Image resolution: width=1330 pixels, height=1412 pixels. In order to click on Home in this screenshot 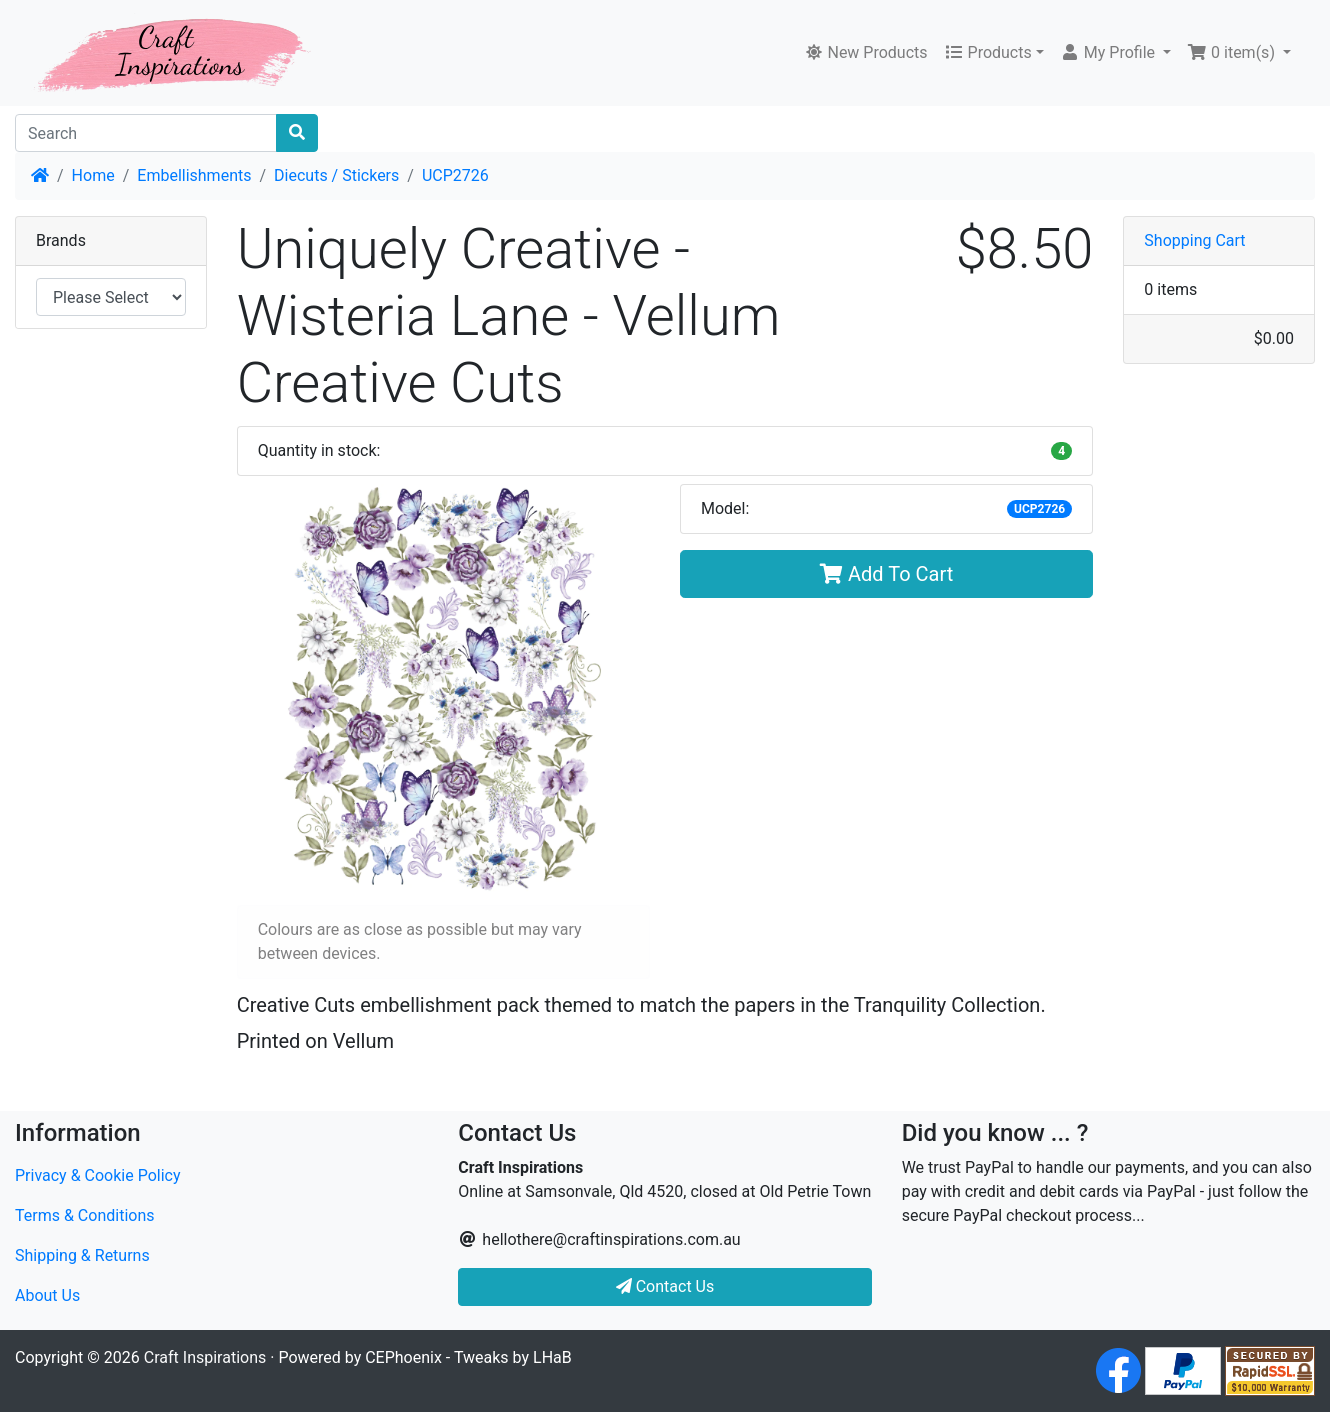, I will do `click(93, 175)`.